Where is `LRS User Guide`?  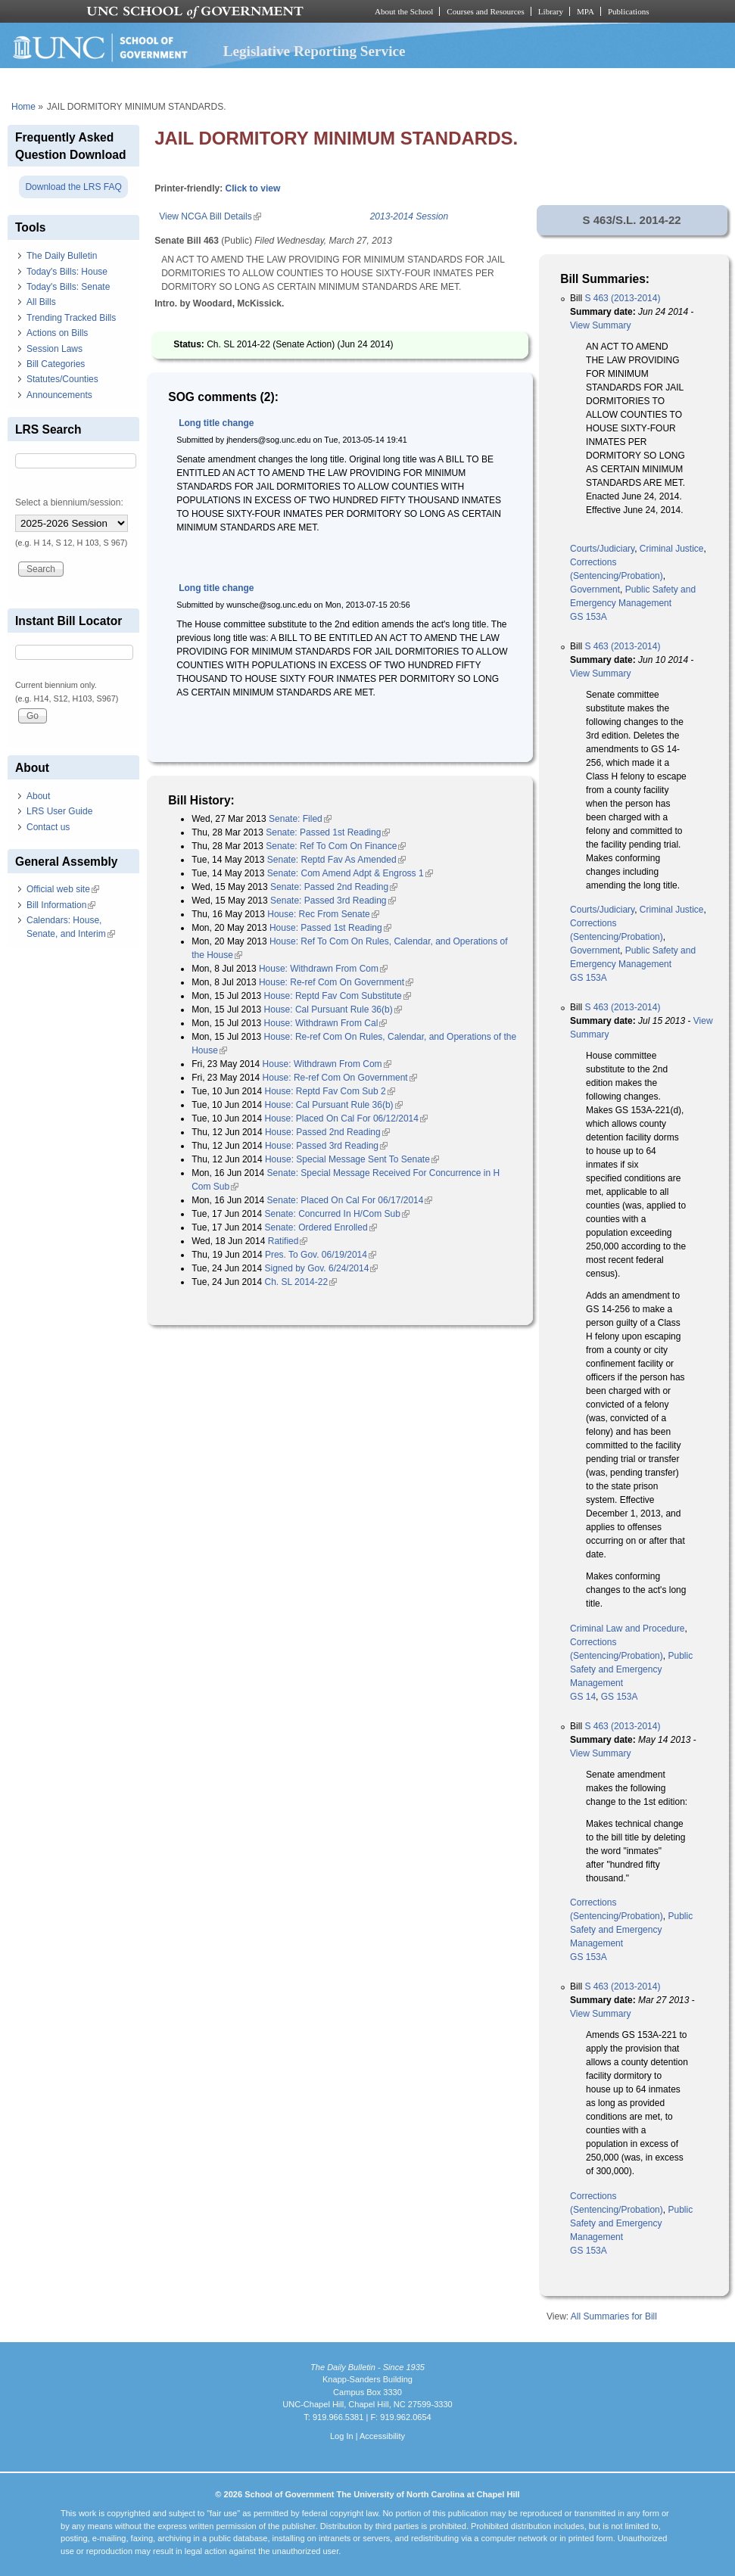
LRS User Guide is located at coordinates (59, 811).